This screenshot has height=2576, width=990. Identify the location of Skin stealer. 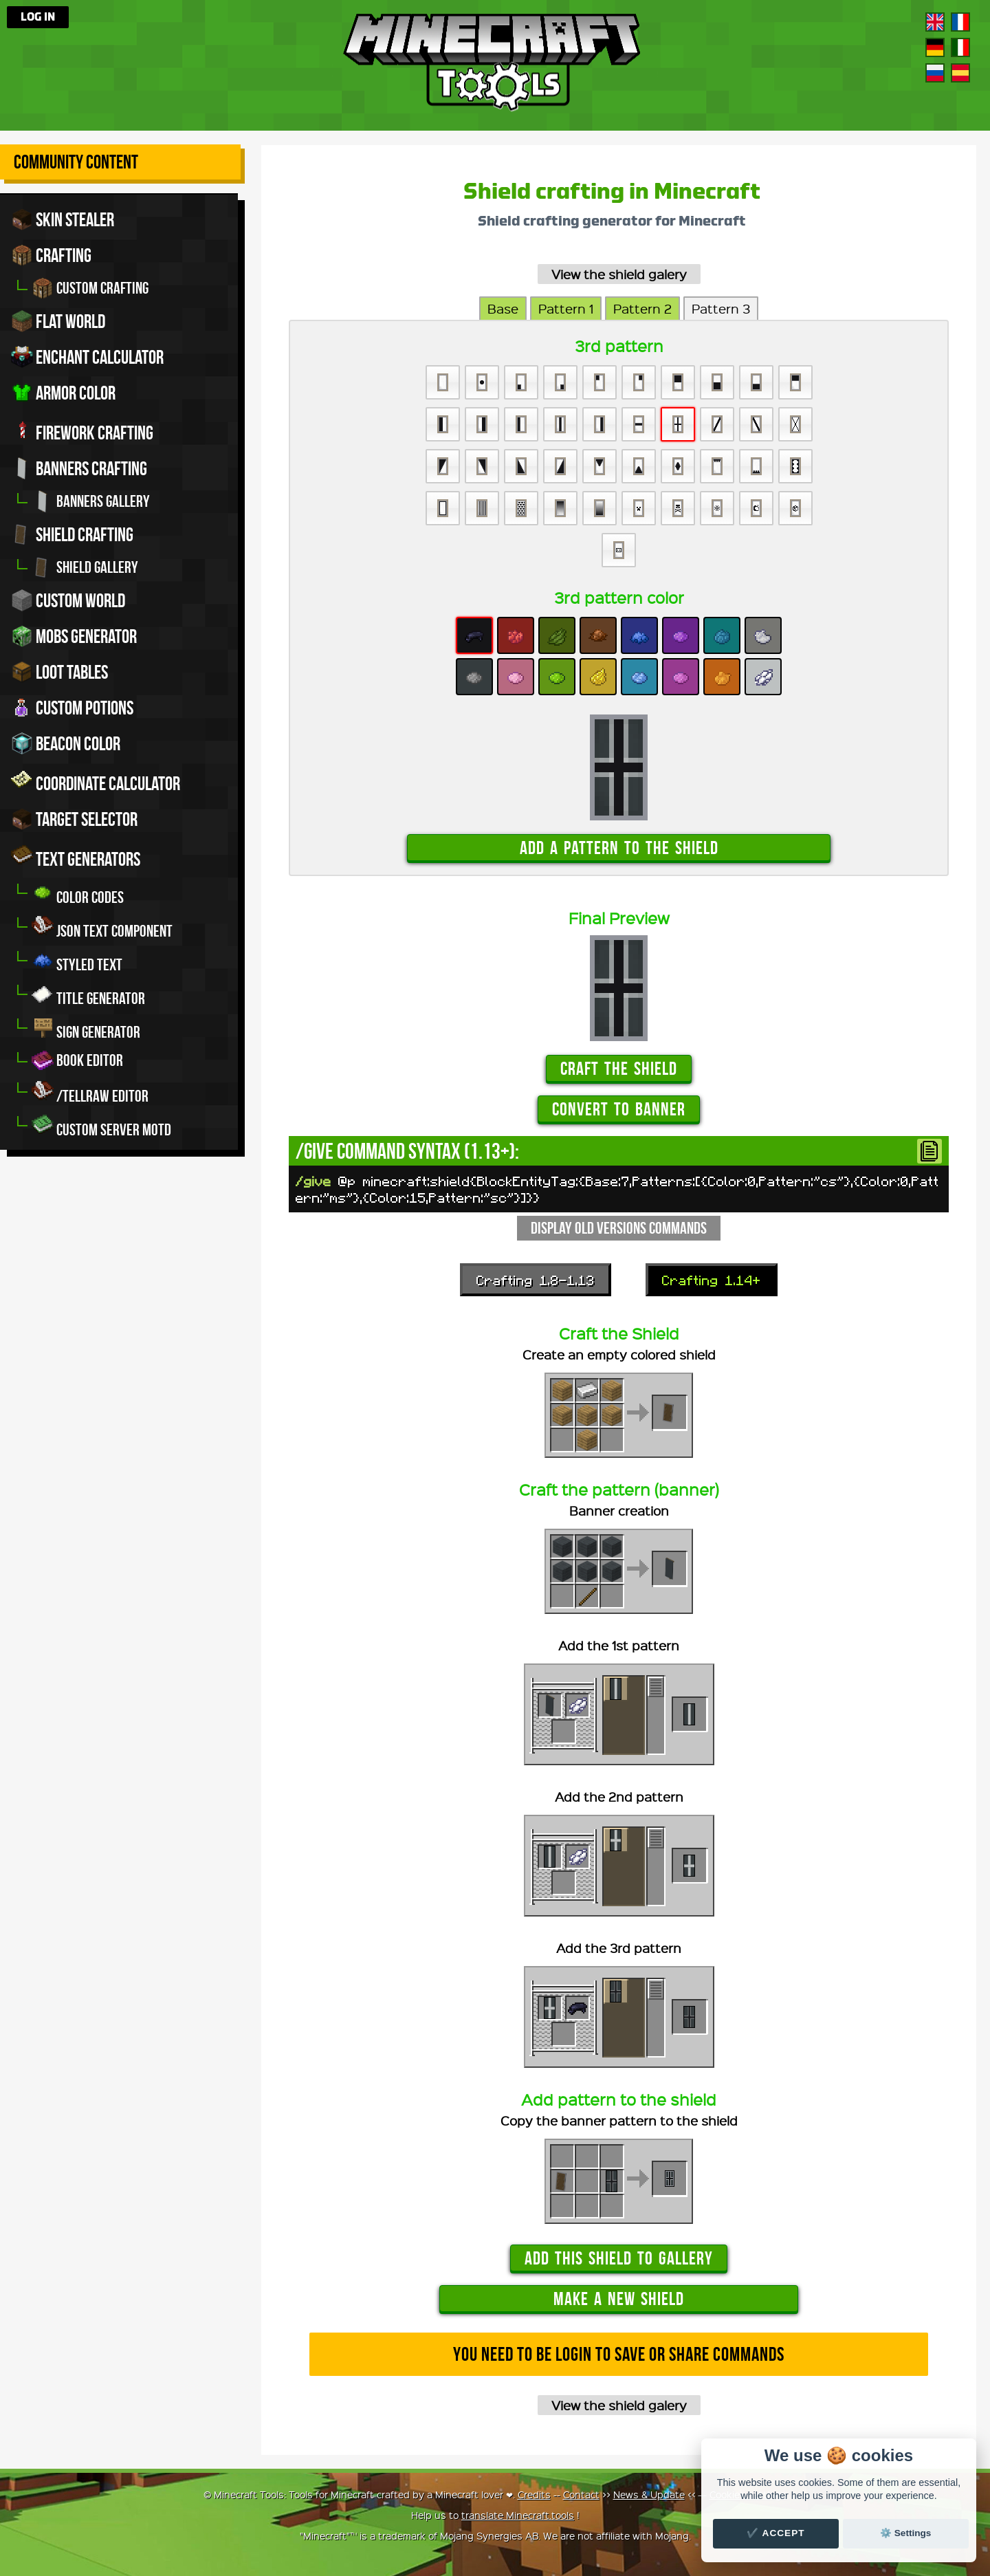
(62, 219).